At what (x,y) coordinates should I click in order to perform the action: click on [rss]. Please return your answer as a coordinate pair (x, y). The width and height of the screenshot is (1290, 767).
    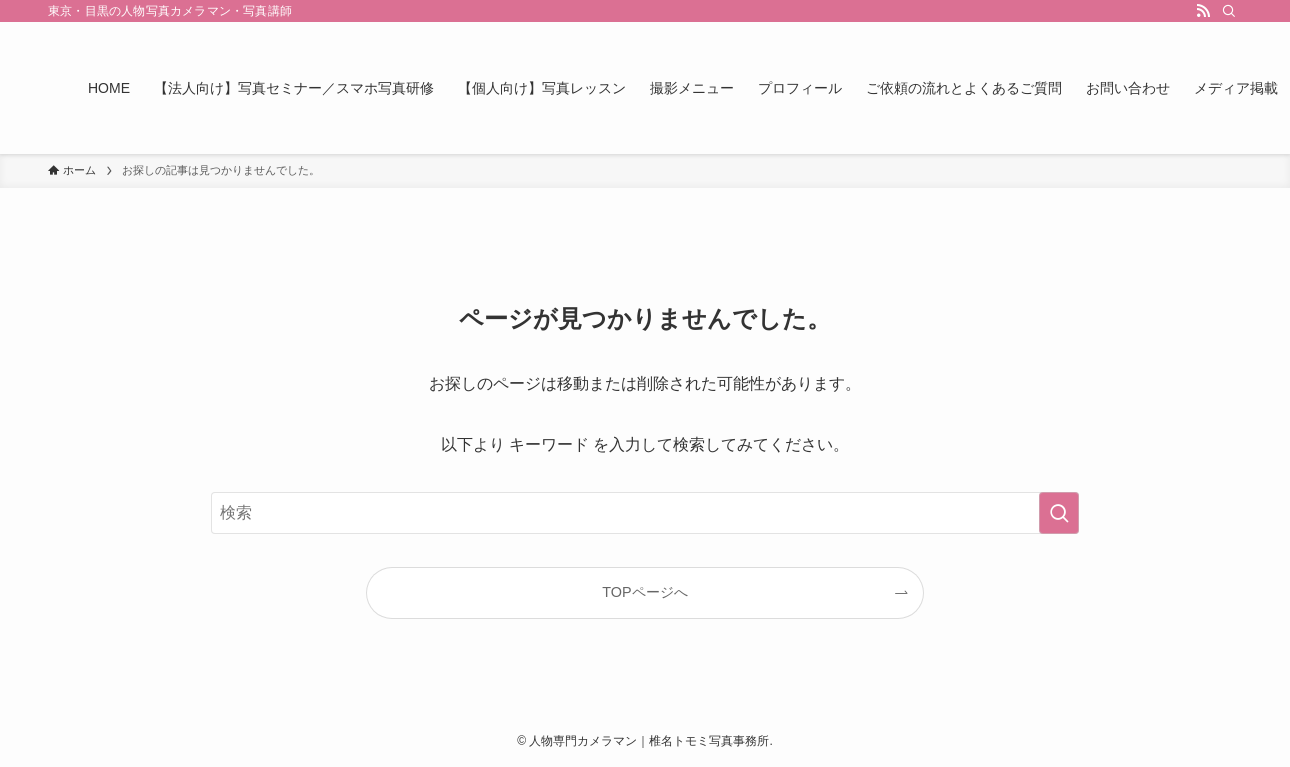
    Looking at the image, I should click on (1203, 11).